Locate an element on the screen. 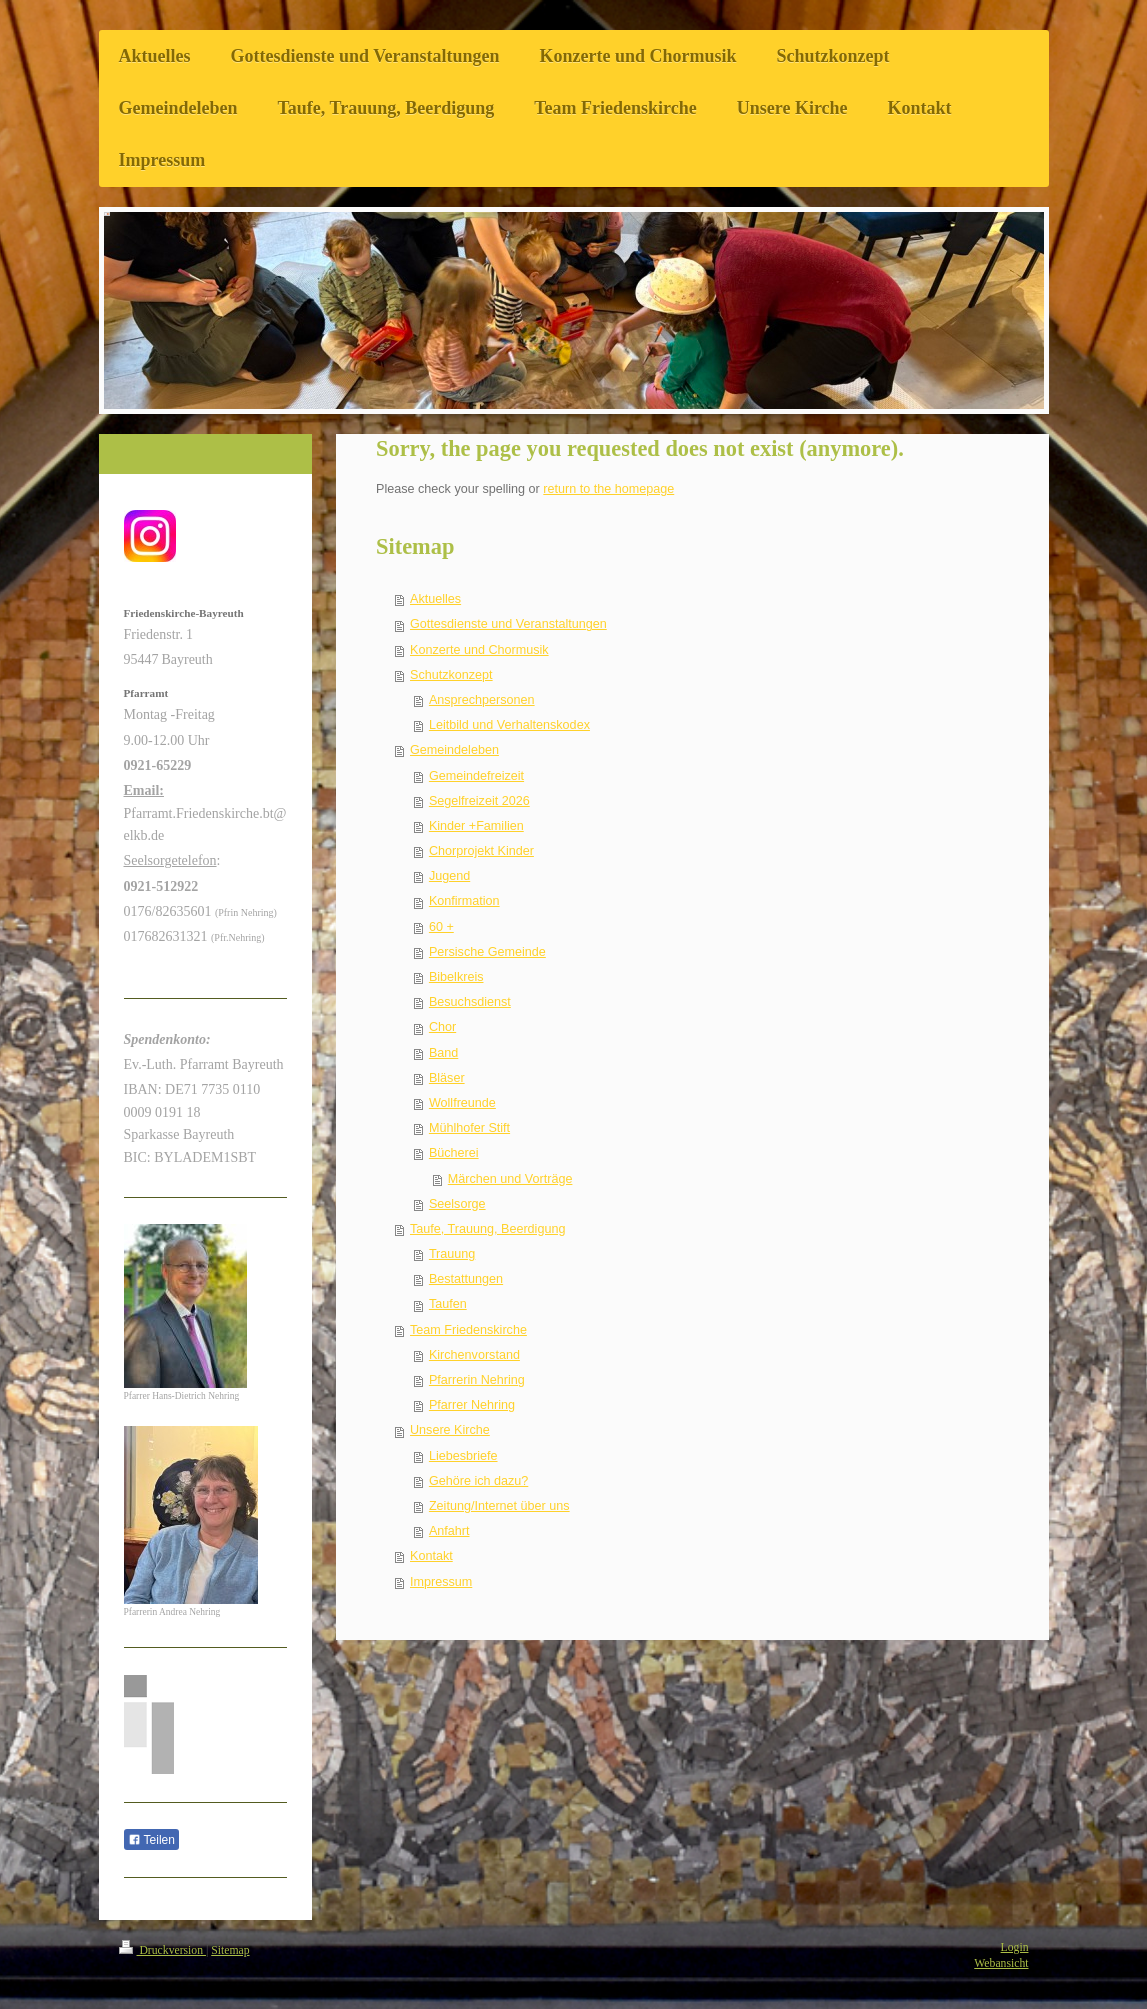 The width and height of the screenshot is (1147, 2009). Gemeindeleben is located at coordinates (454, 750).